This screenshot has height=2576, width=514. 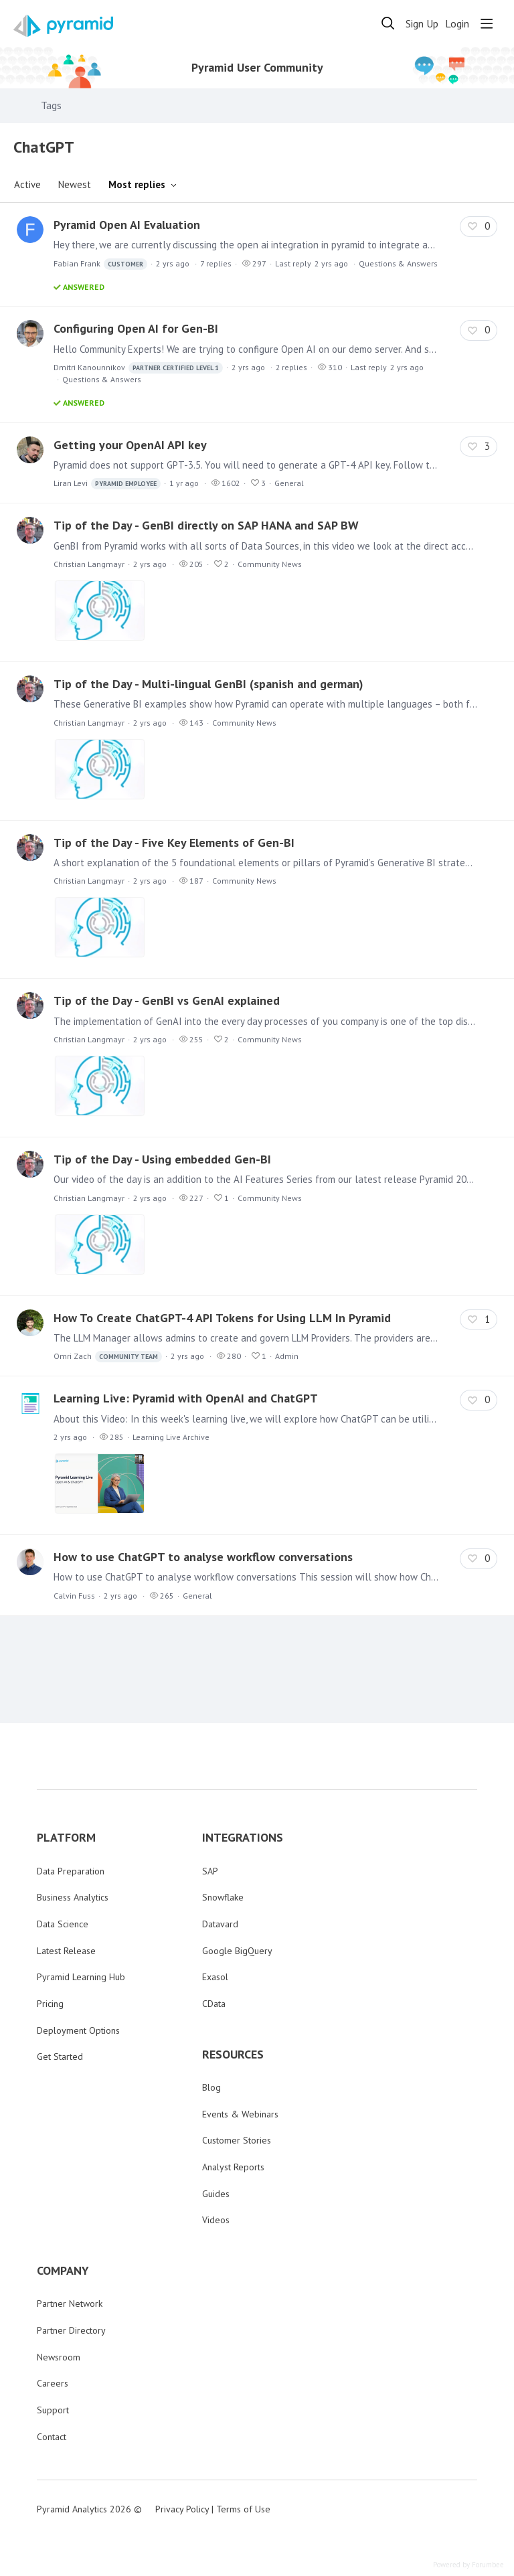 What do you see at coordinates (136, 184) in the screenshot?
I see `Most replies` at bounding box center [136, 184].